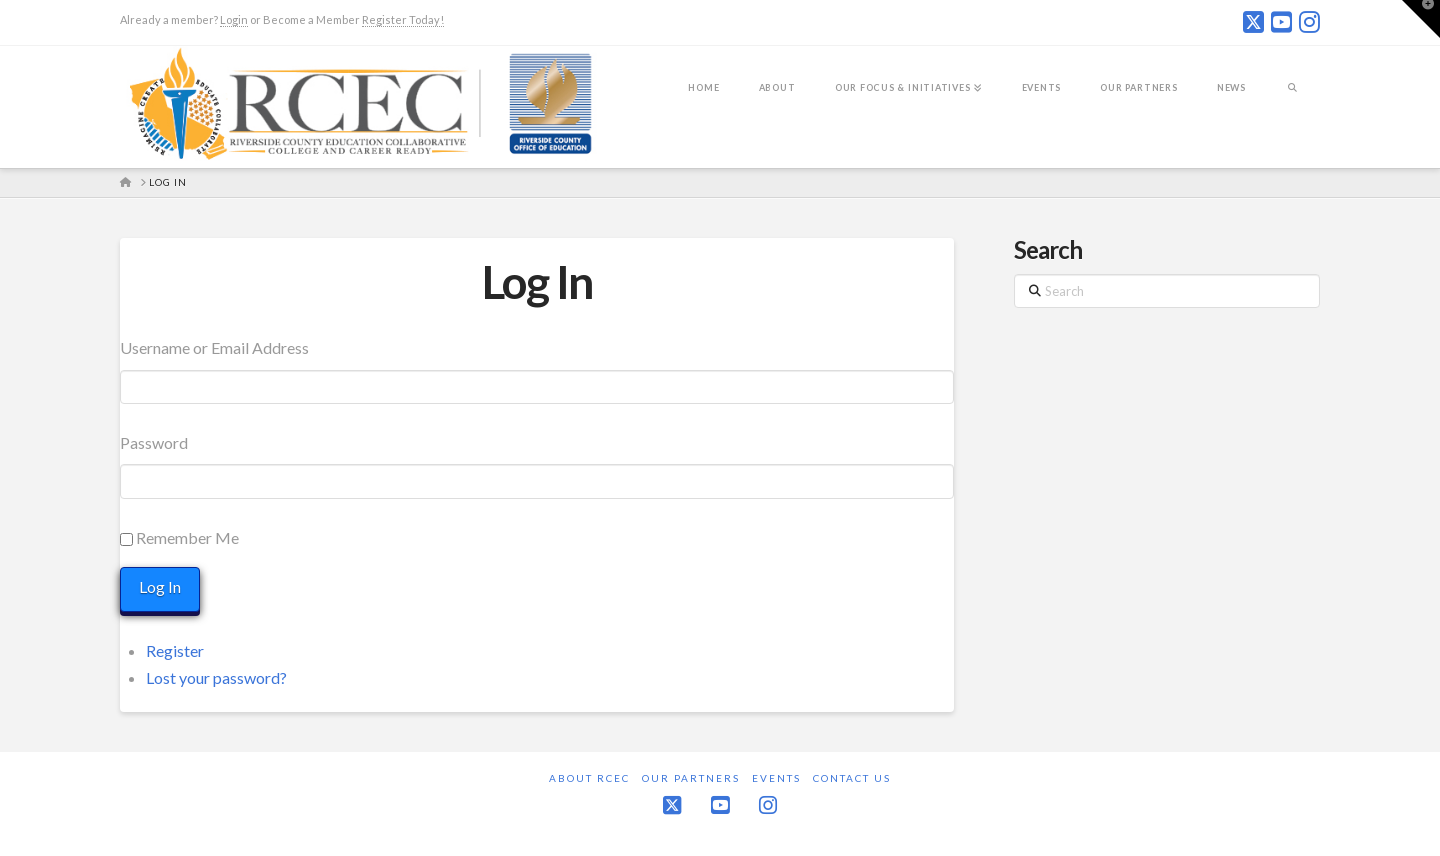 This screenshot has height=856, width=1440. What do you see at coordinates (214, 347) in the screenshot?
I see `Username or Email Address` at bounding box center [214, 347].